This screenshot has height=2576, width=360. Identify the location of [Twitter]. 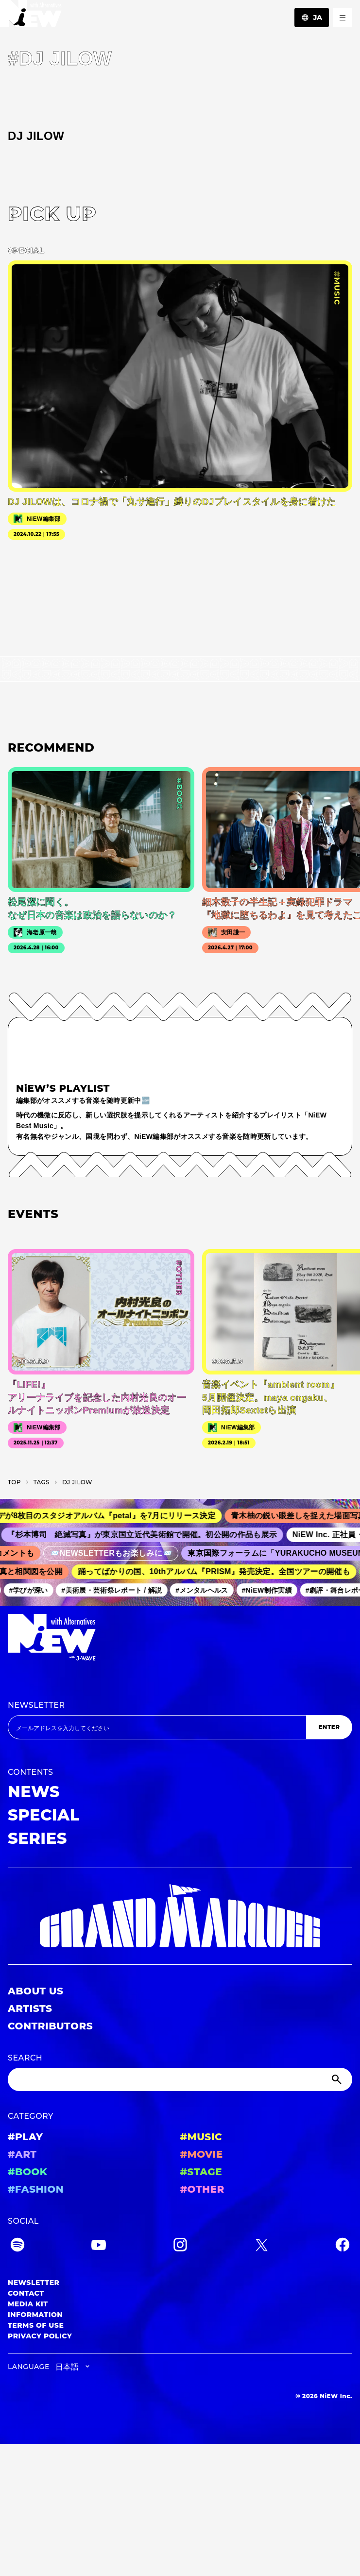
(261, 2246).